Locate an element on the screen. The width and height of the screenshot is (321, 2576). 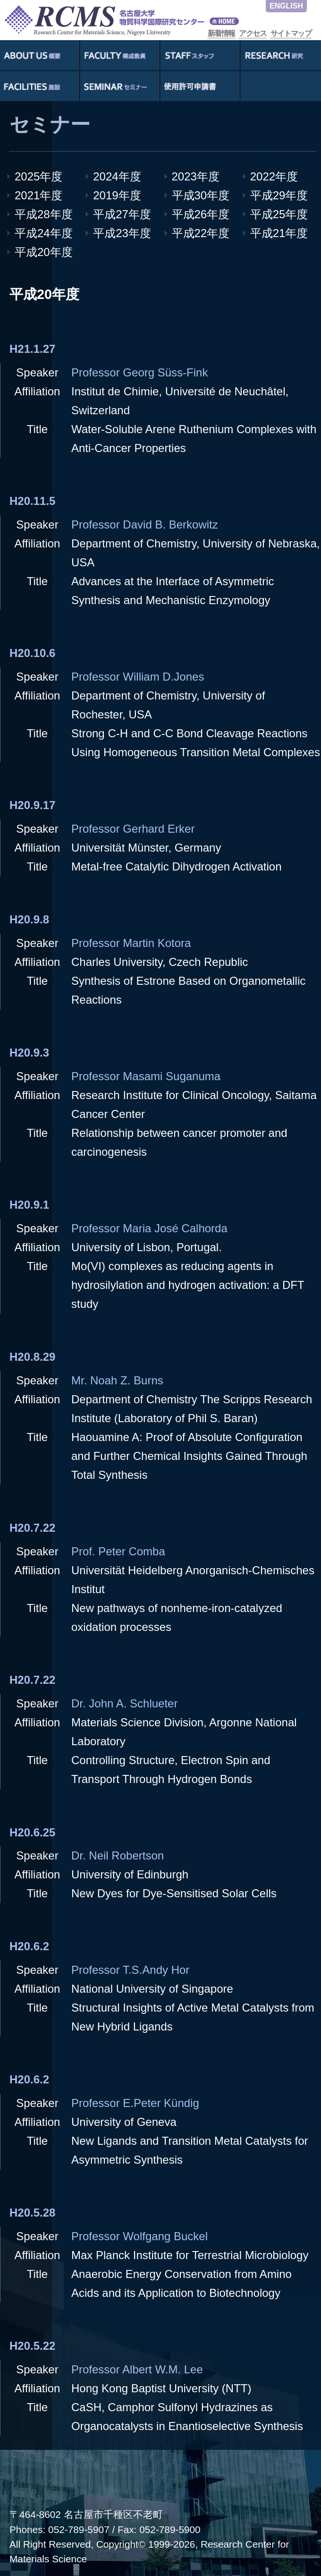
Dr. John A. Schlueter is located at coordinates (124, 1703).